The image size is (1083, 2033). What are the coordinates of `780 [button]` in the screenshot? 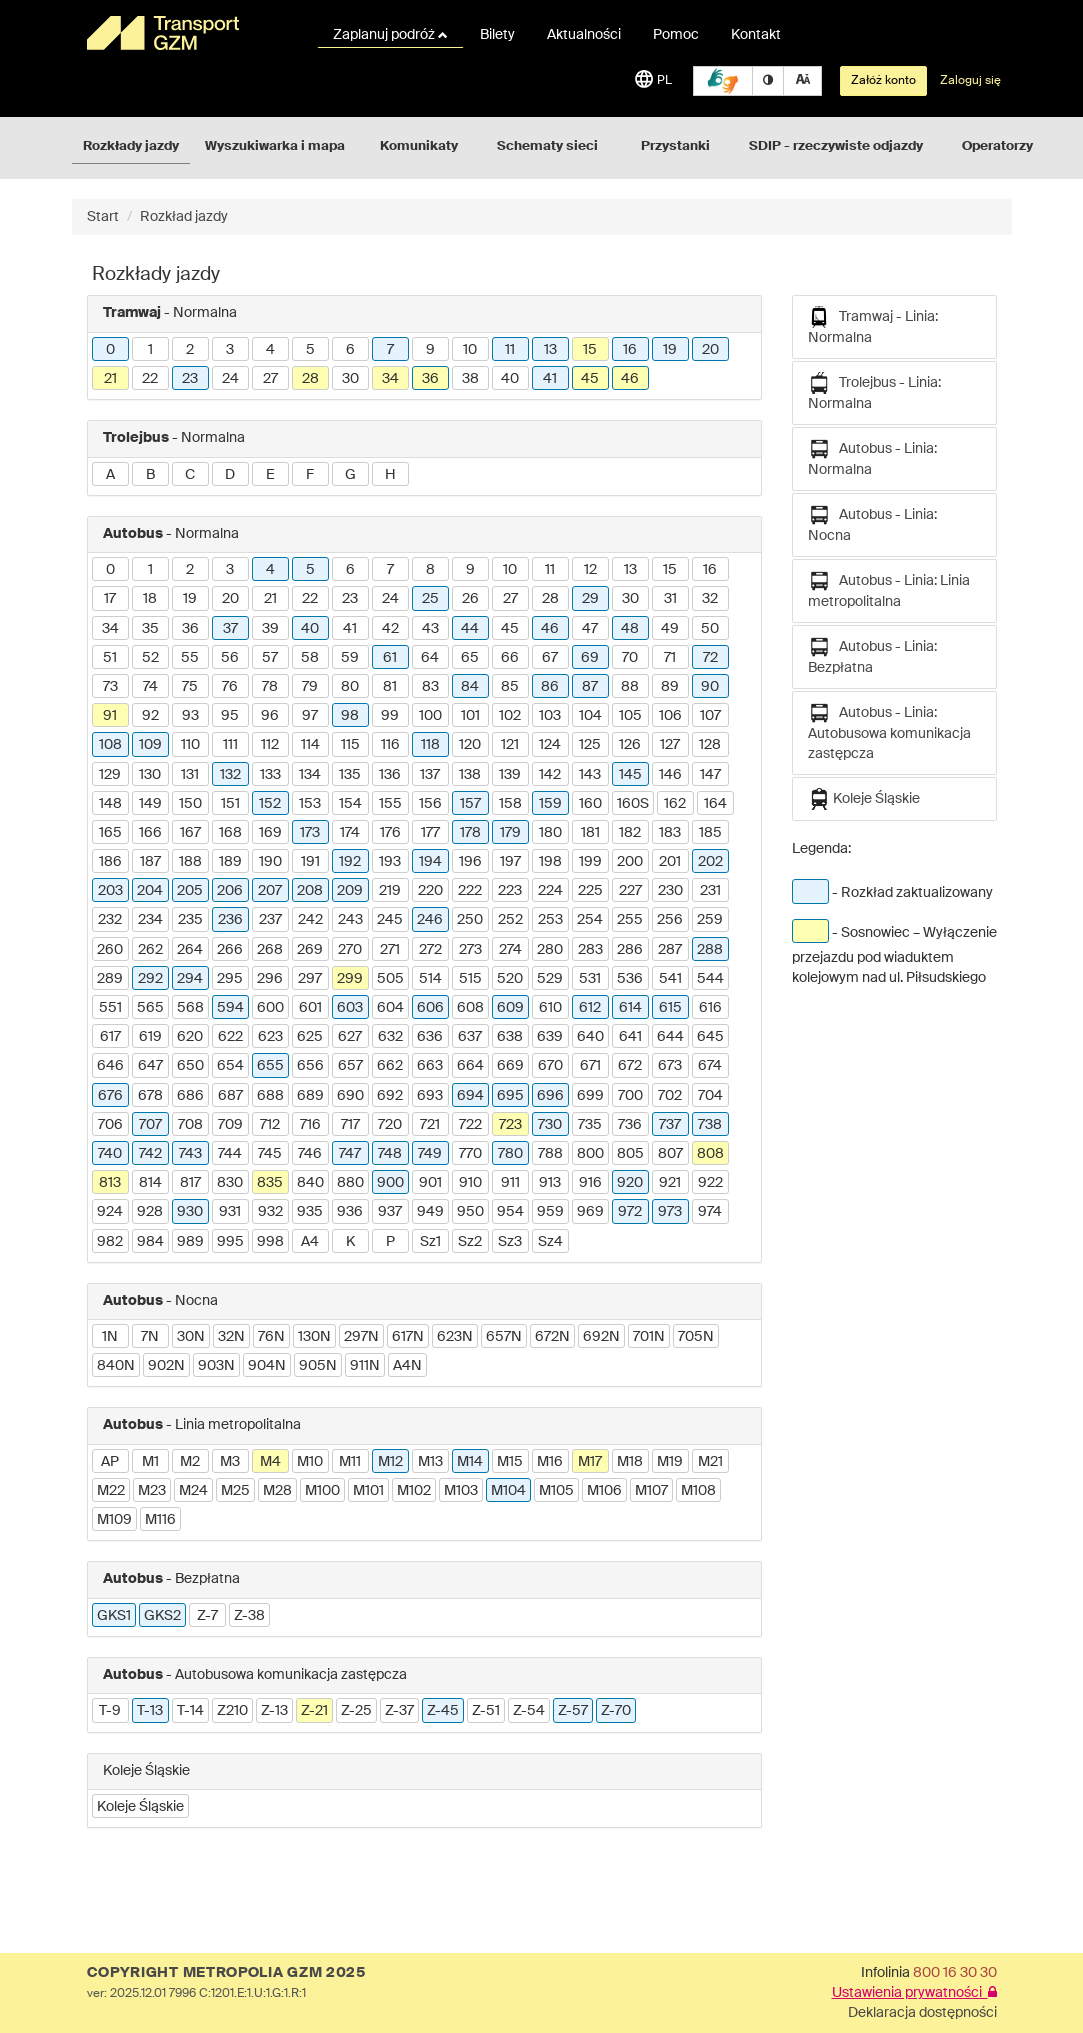 It's located at (510, 1154).